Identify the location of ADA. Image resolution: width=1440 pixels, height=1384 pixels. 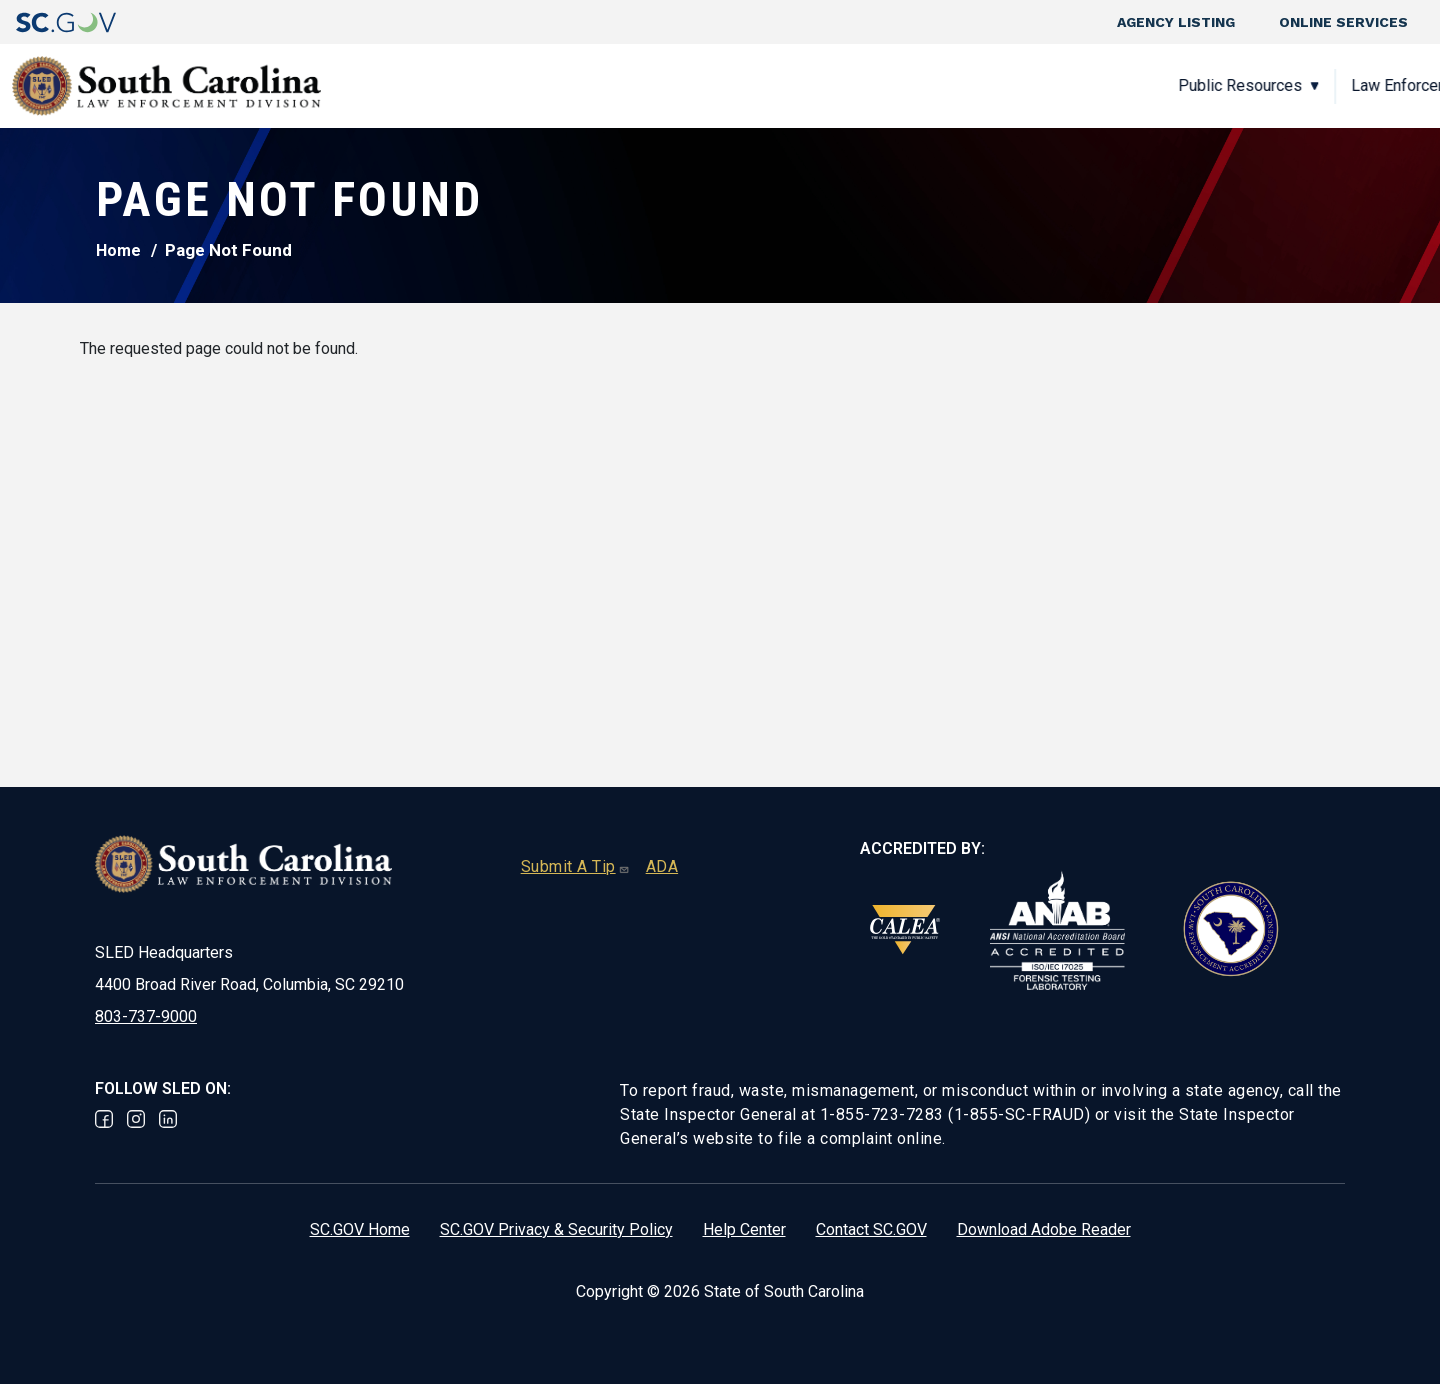
(662, 866).